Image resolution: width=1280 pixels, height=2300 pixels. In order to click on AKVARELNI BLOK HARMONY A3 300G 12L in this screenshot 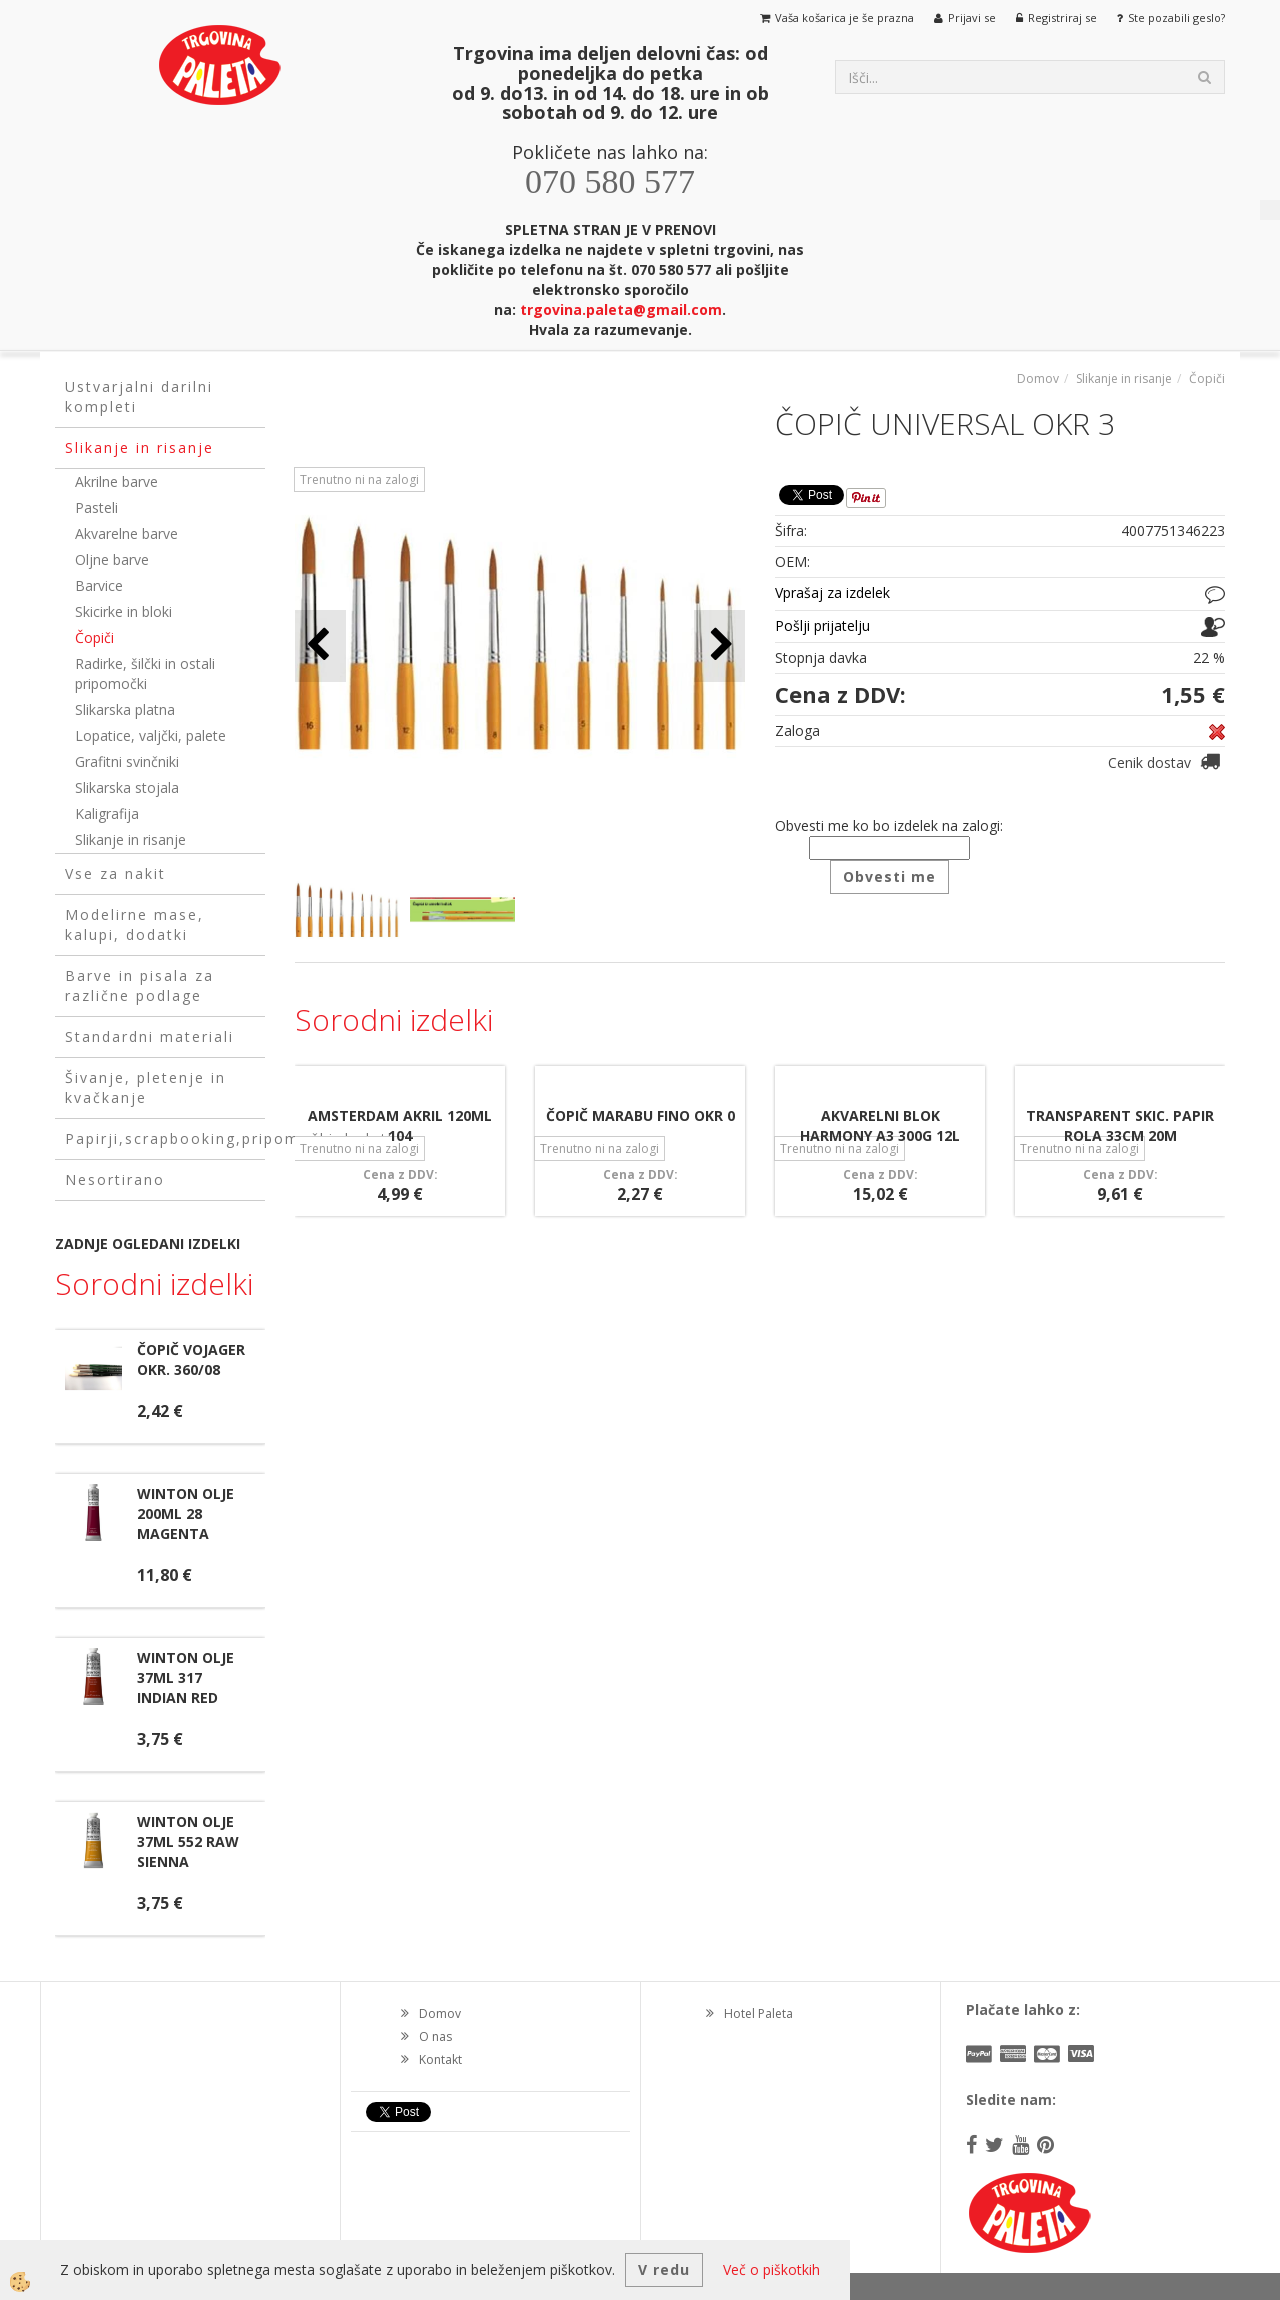, I will do `click(880, 1125)`.